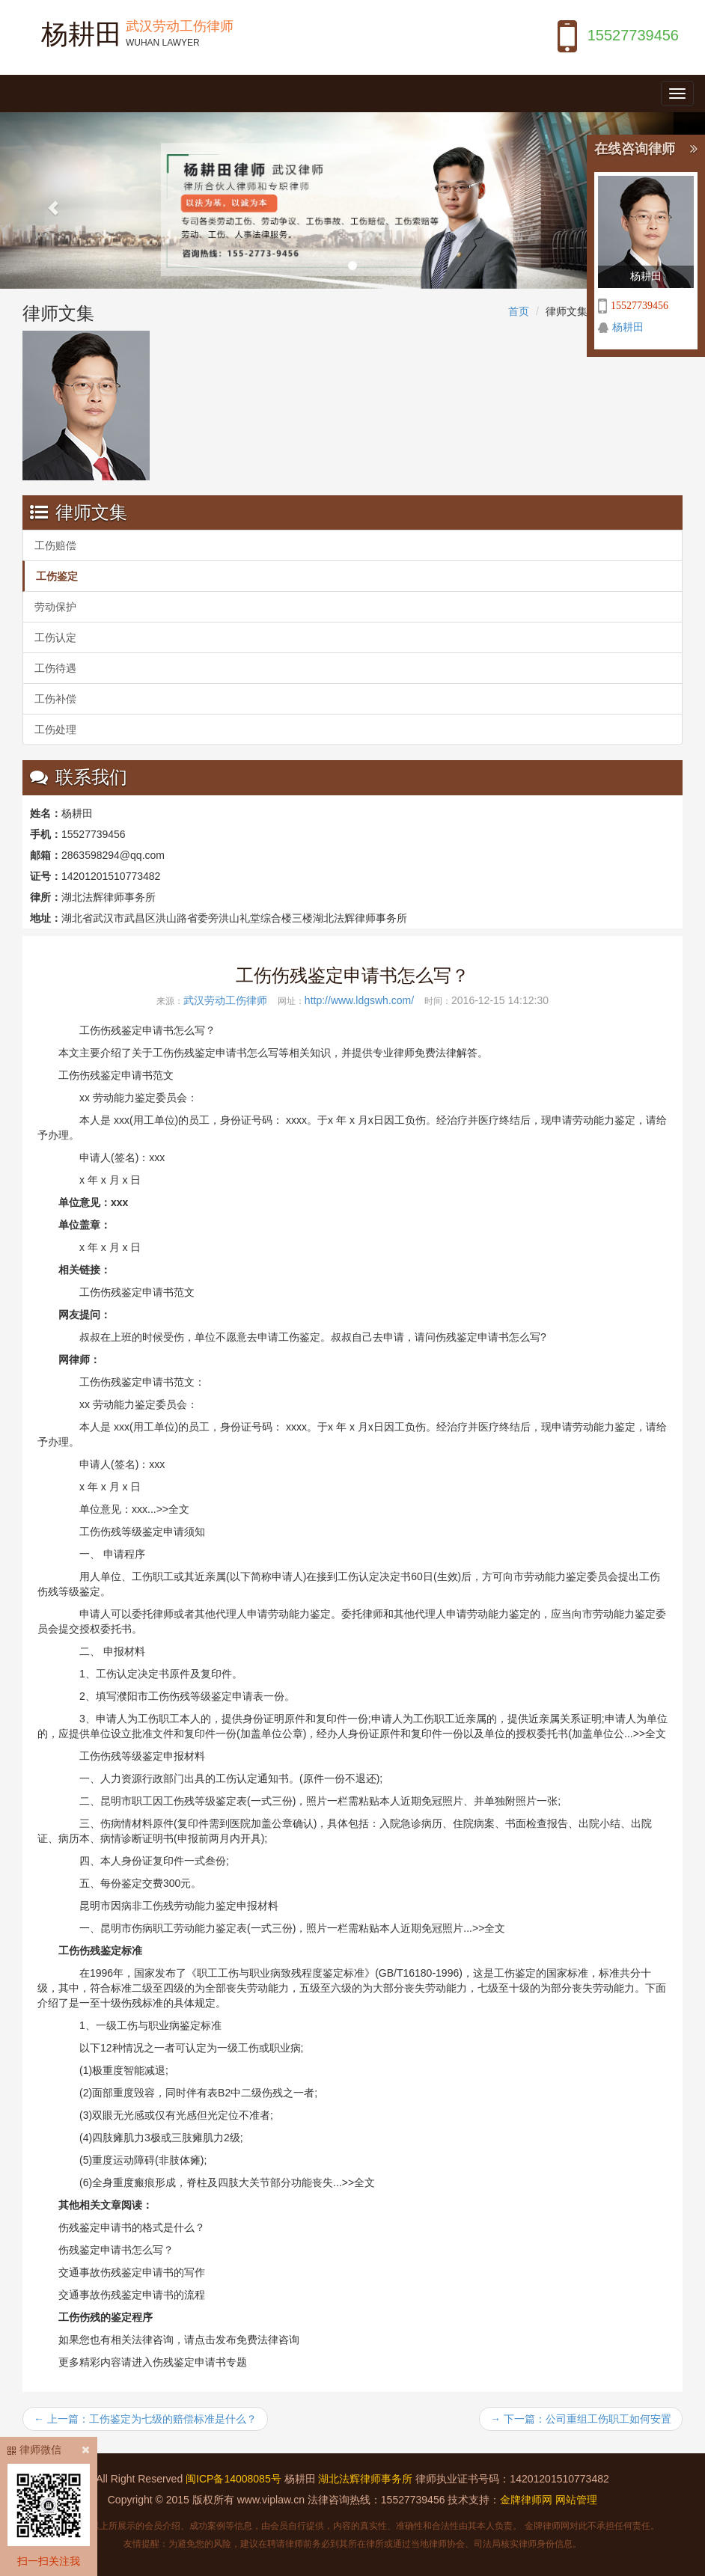  I want to click on 湖北法辉律师事务所, so click(365, 2479).